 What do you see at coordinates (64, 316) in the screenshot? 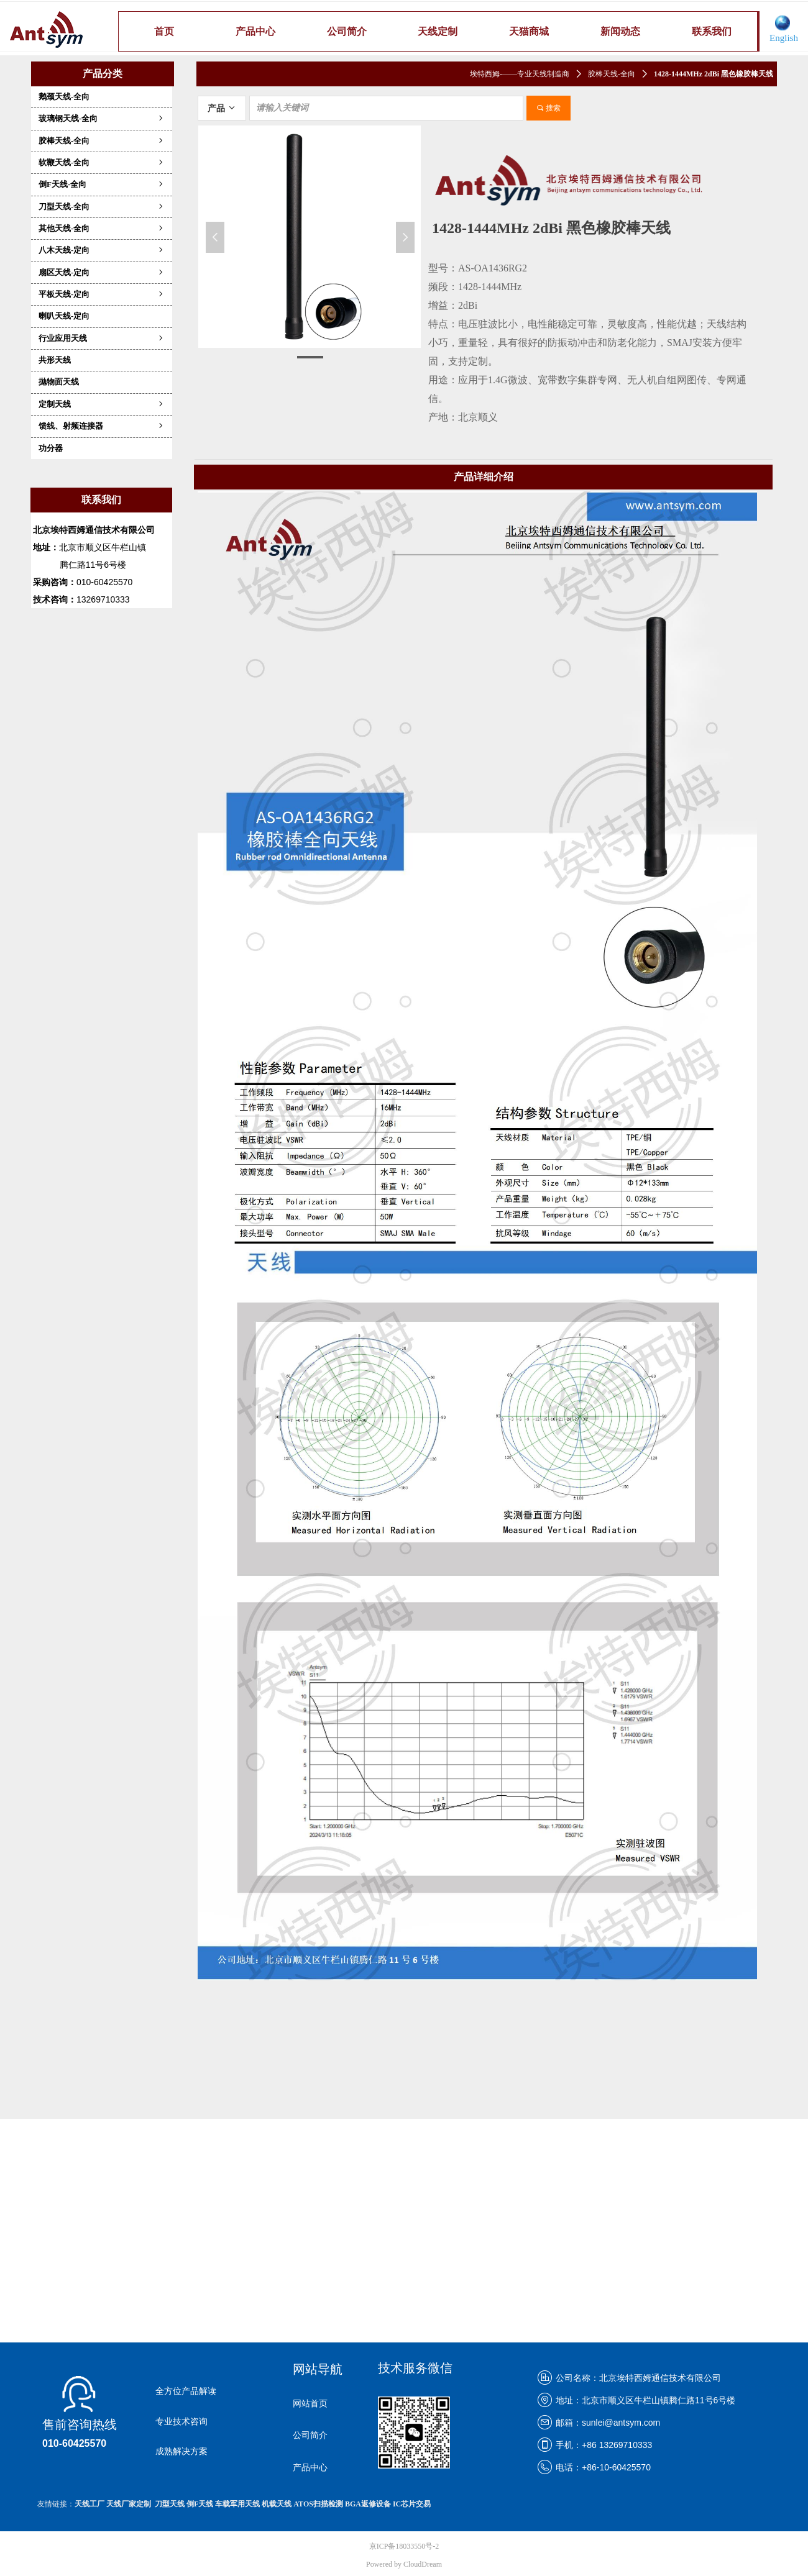
I see `喇叭天线-定向` at bounding box center [64, 316].